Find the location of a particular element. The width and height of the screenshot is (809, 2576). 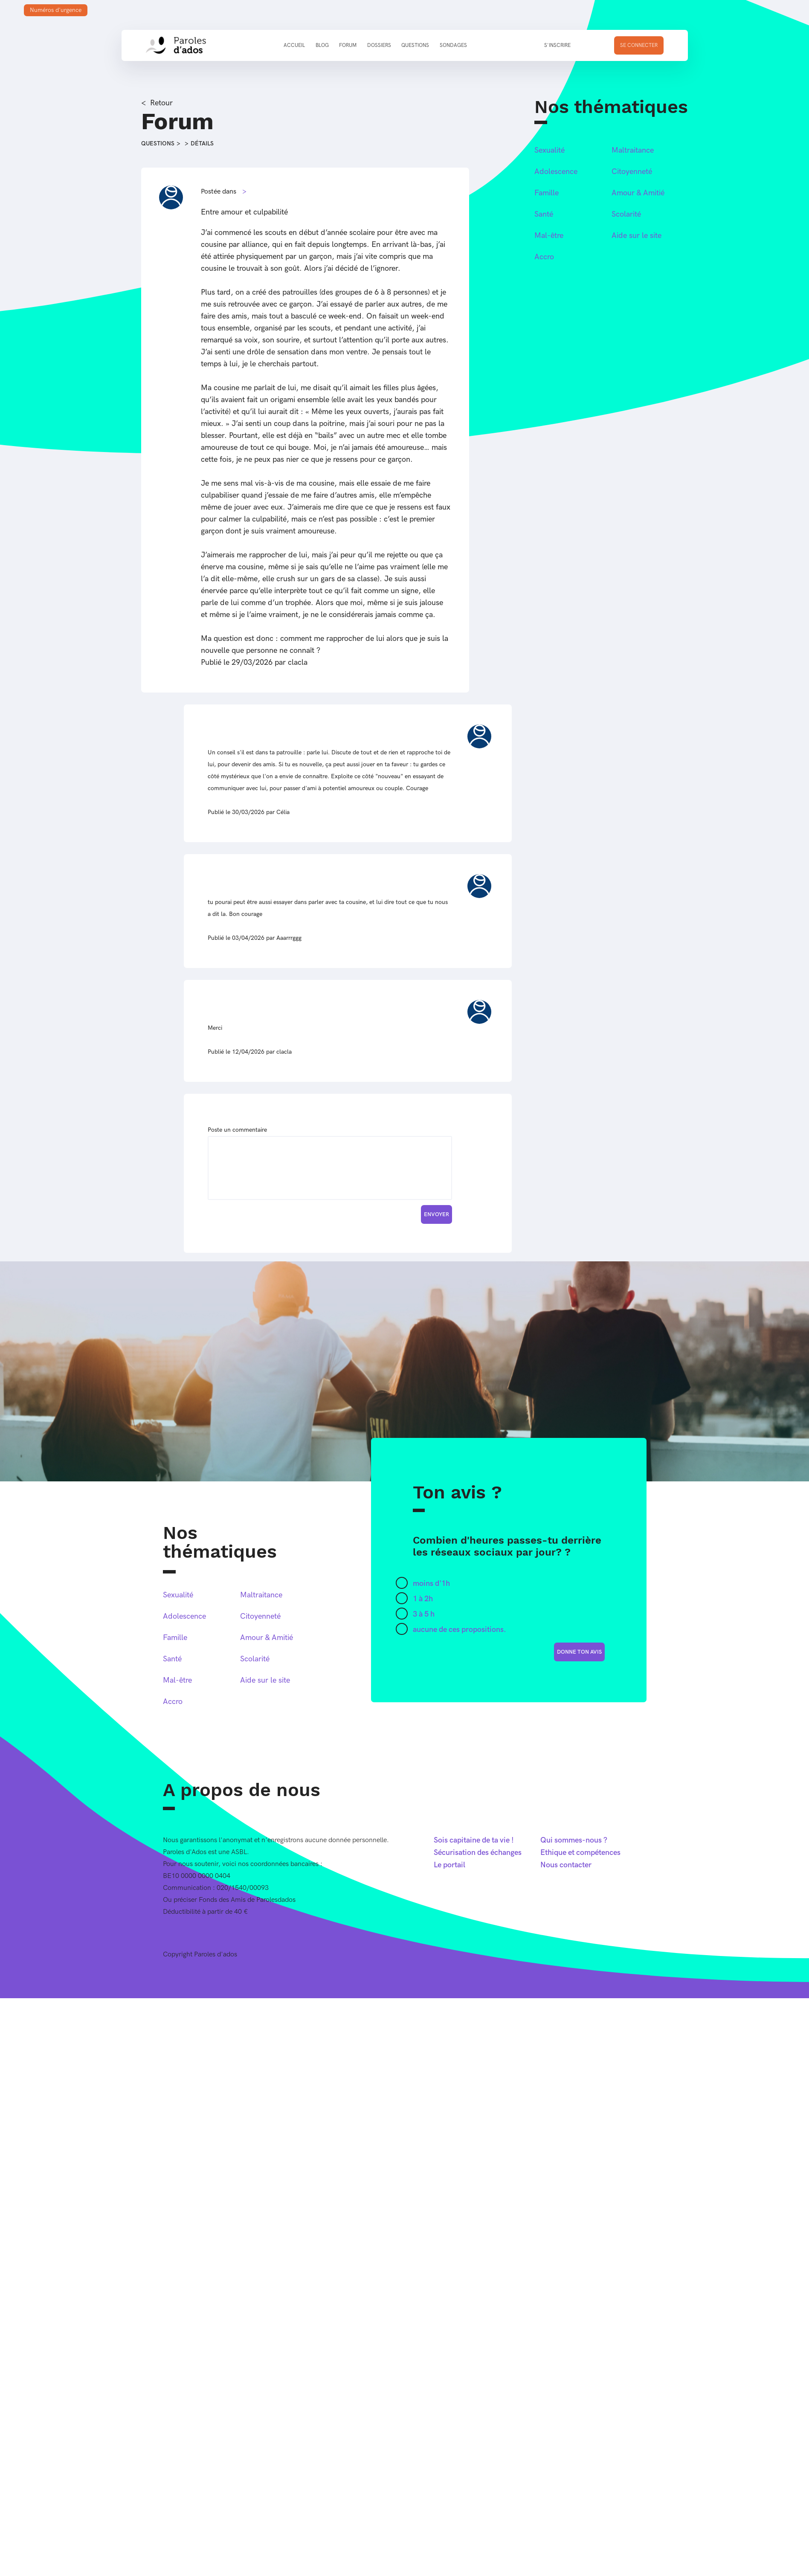

Mal-être is located at coordinates (548, 235).